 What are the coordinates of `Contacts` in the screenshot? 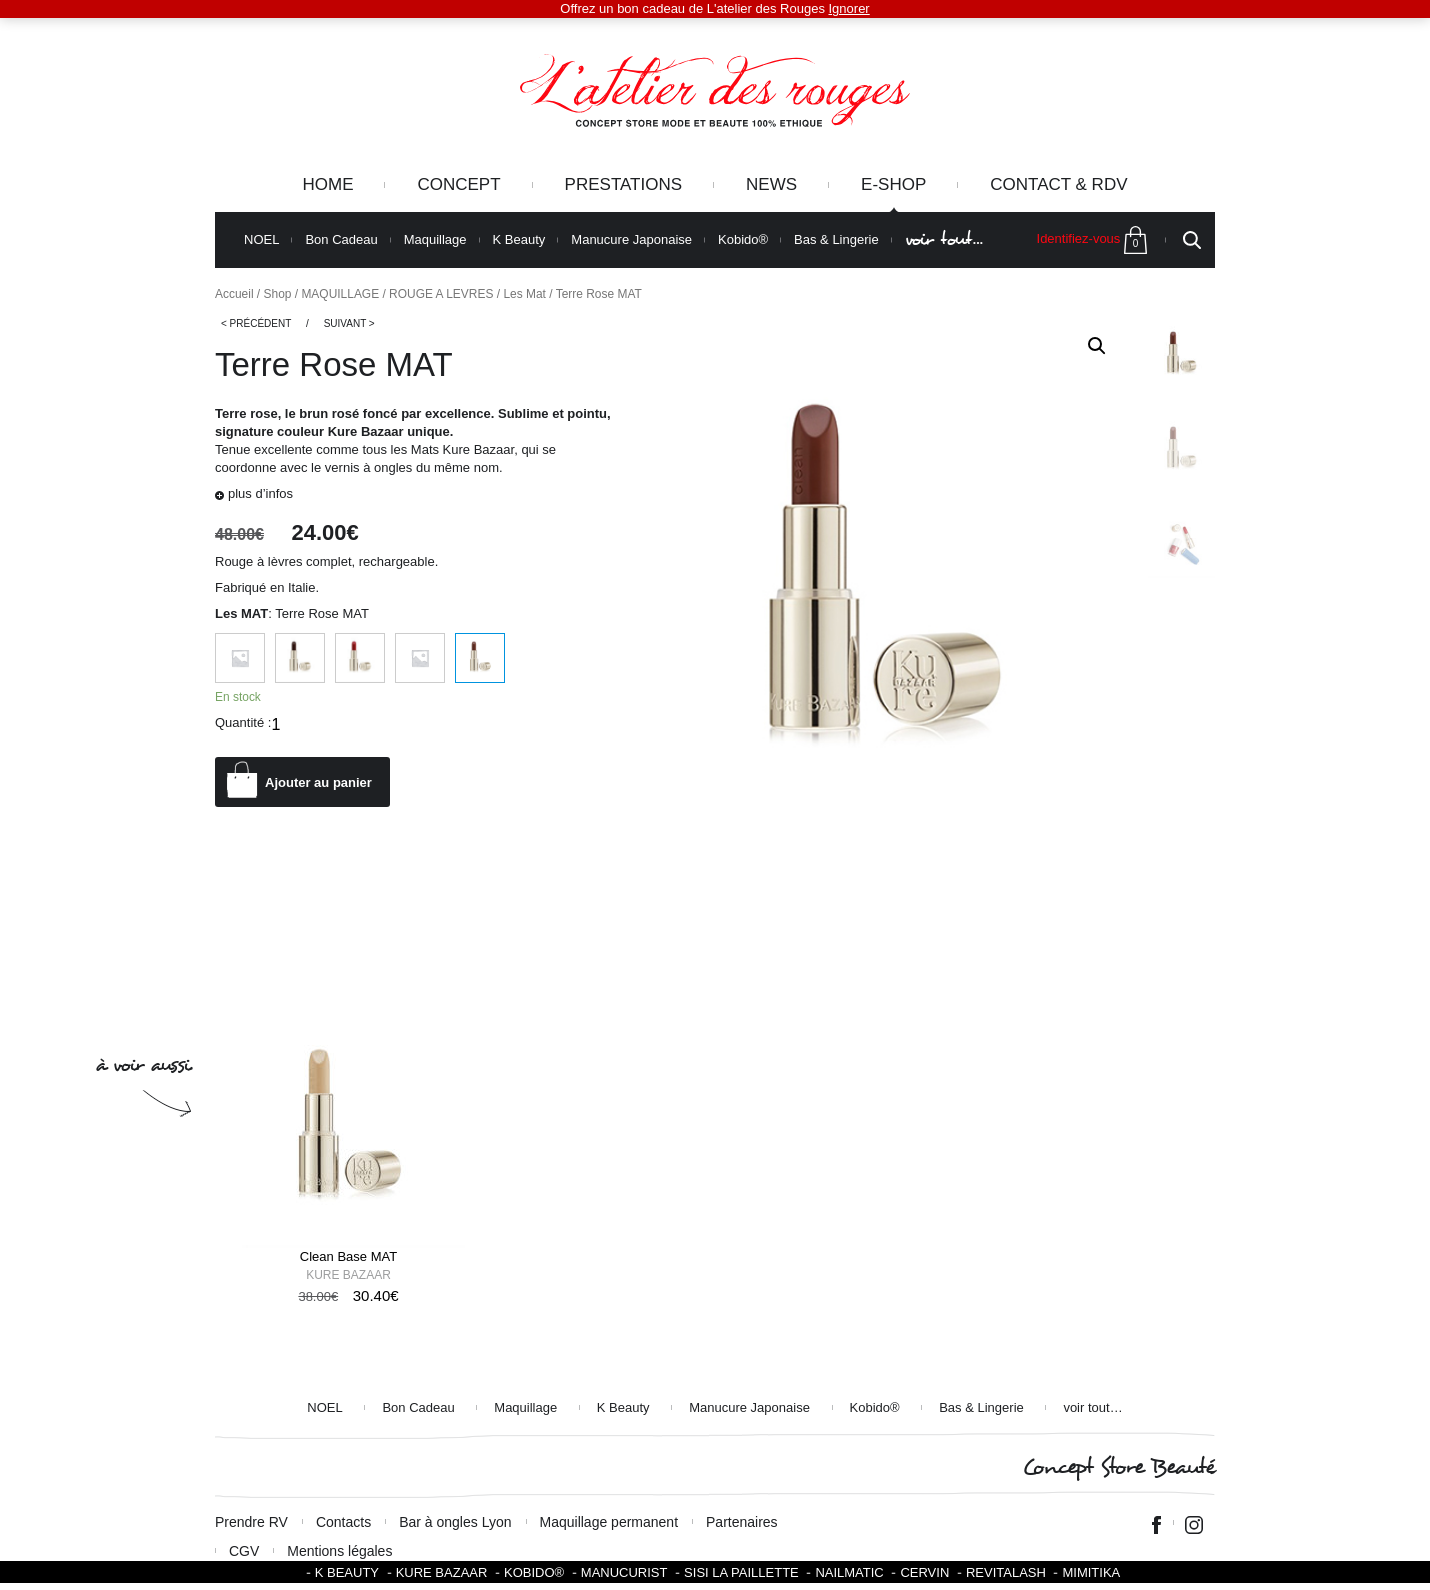 It's located at (343, 1522).